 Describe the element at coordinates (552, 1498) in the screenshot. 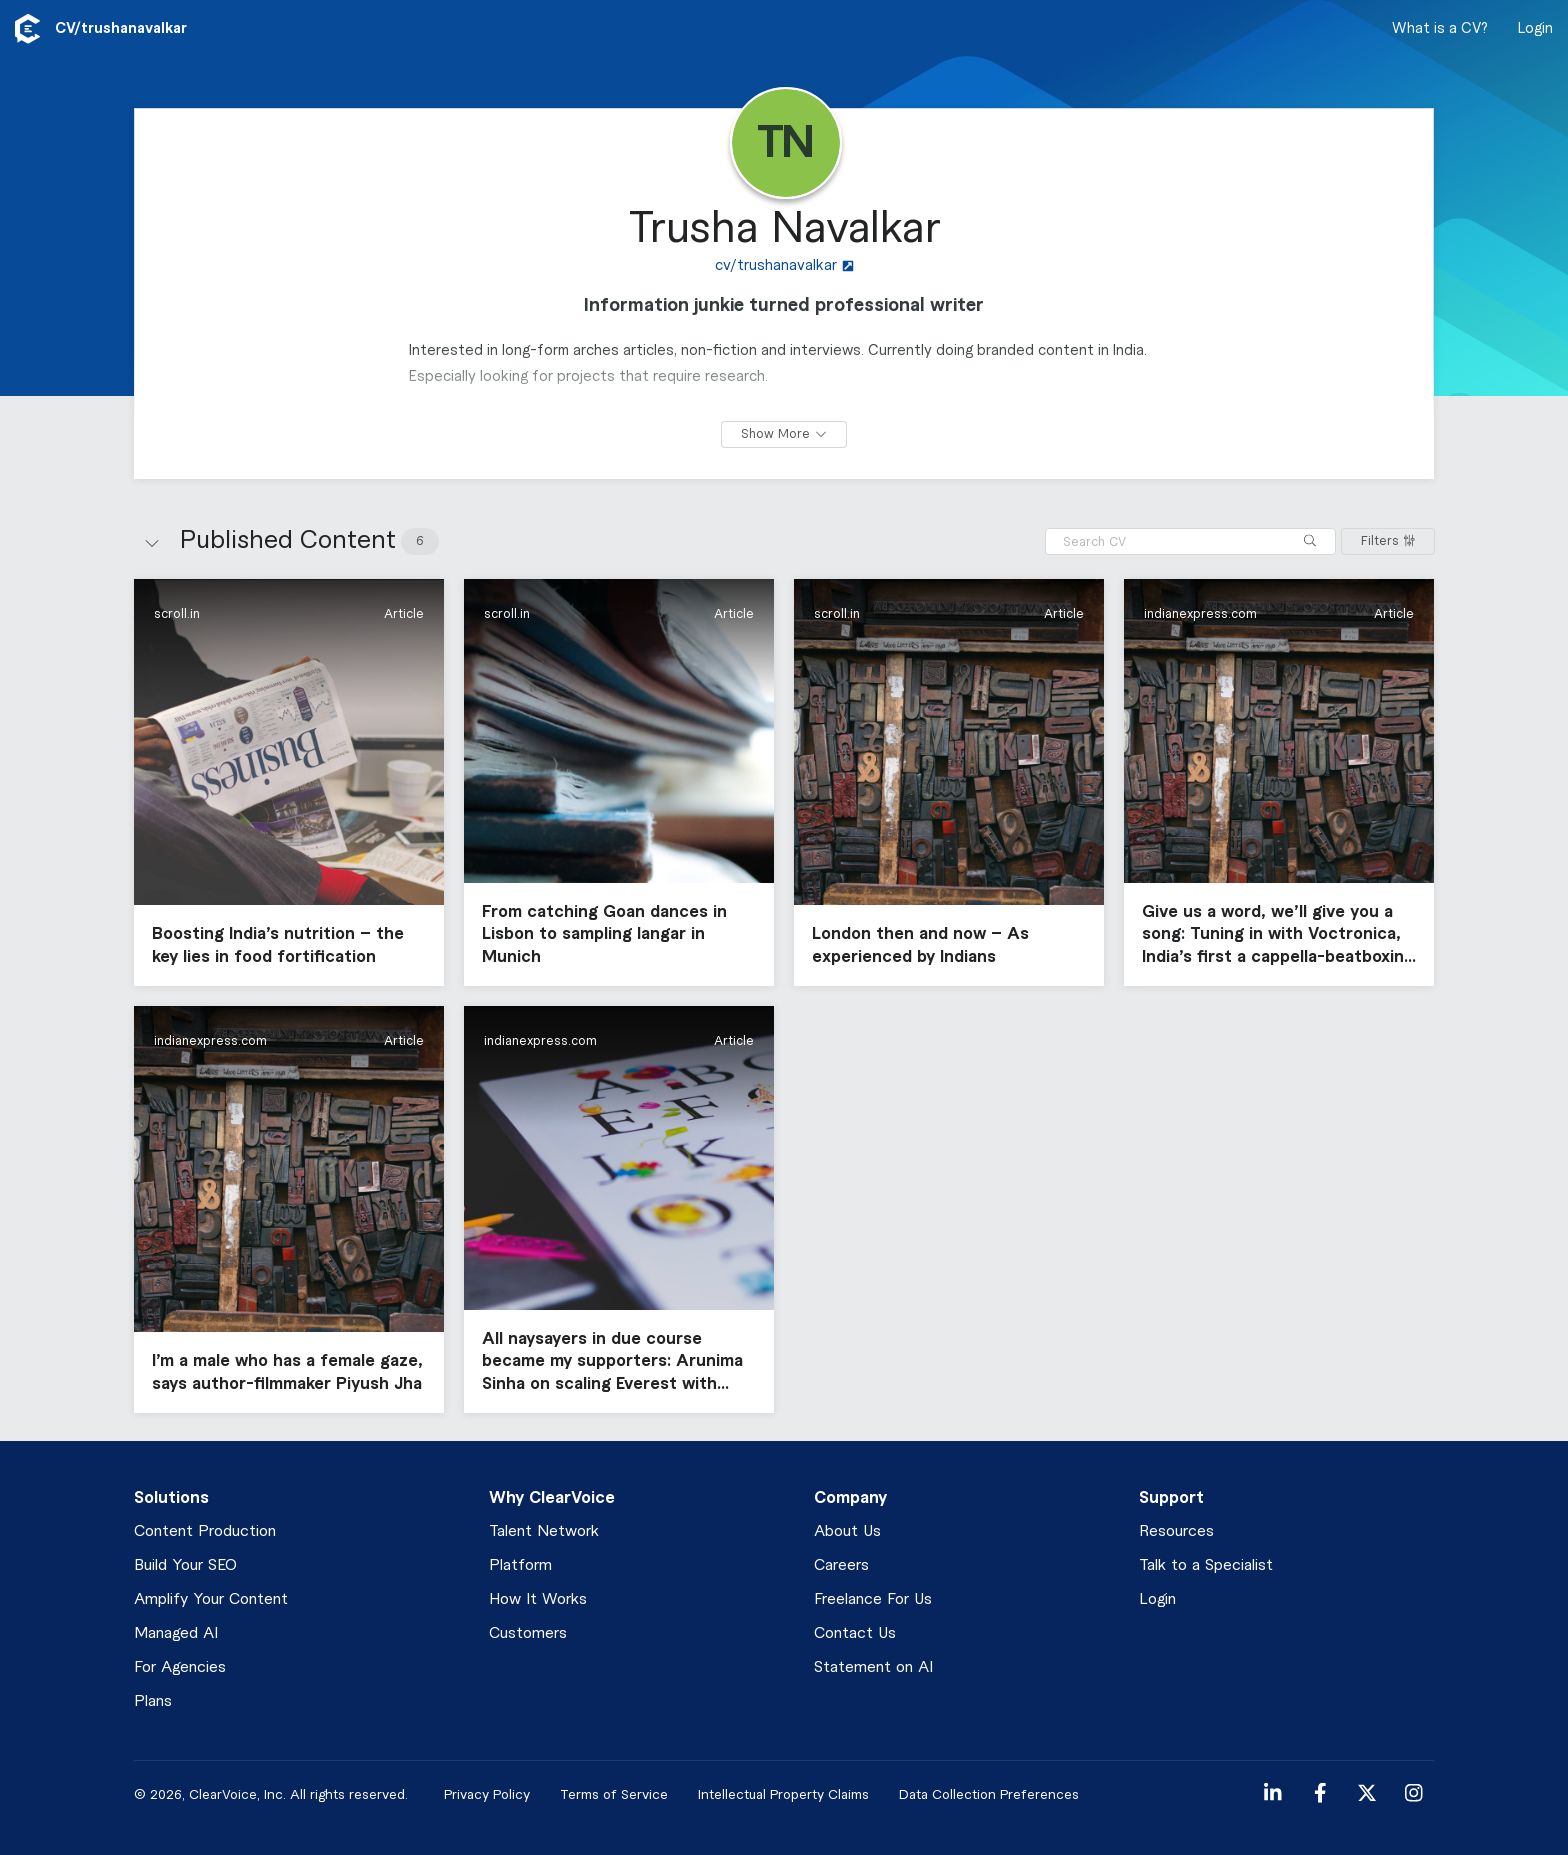

I see `Why ClearVoice` at that location.